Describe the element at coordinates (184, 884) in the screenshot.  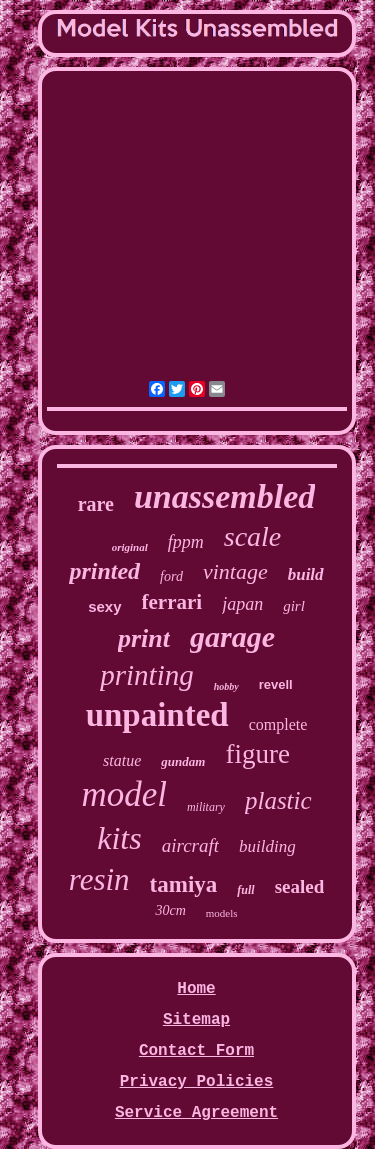
I see `tamiya` at that location.